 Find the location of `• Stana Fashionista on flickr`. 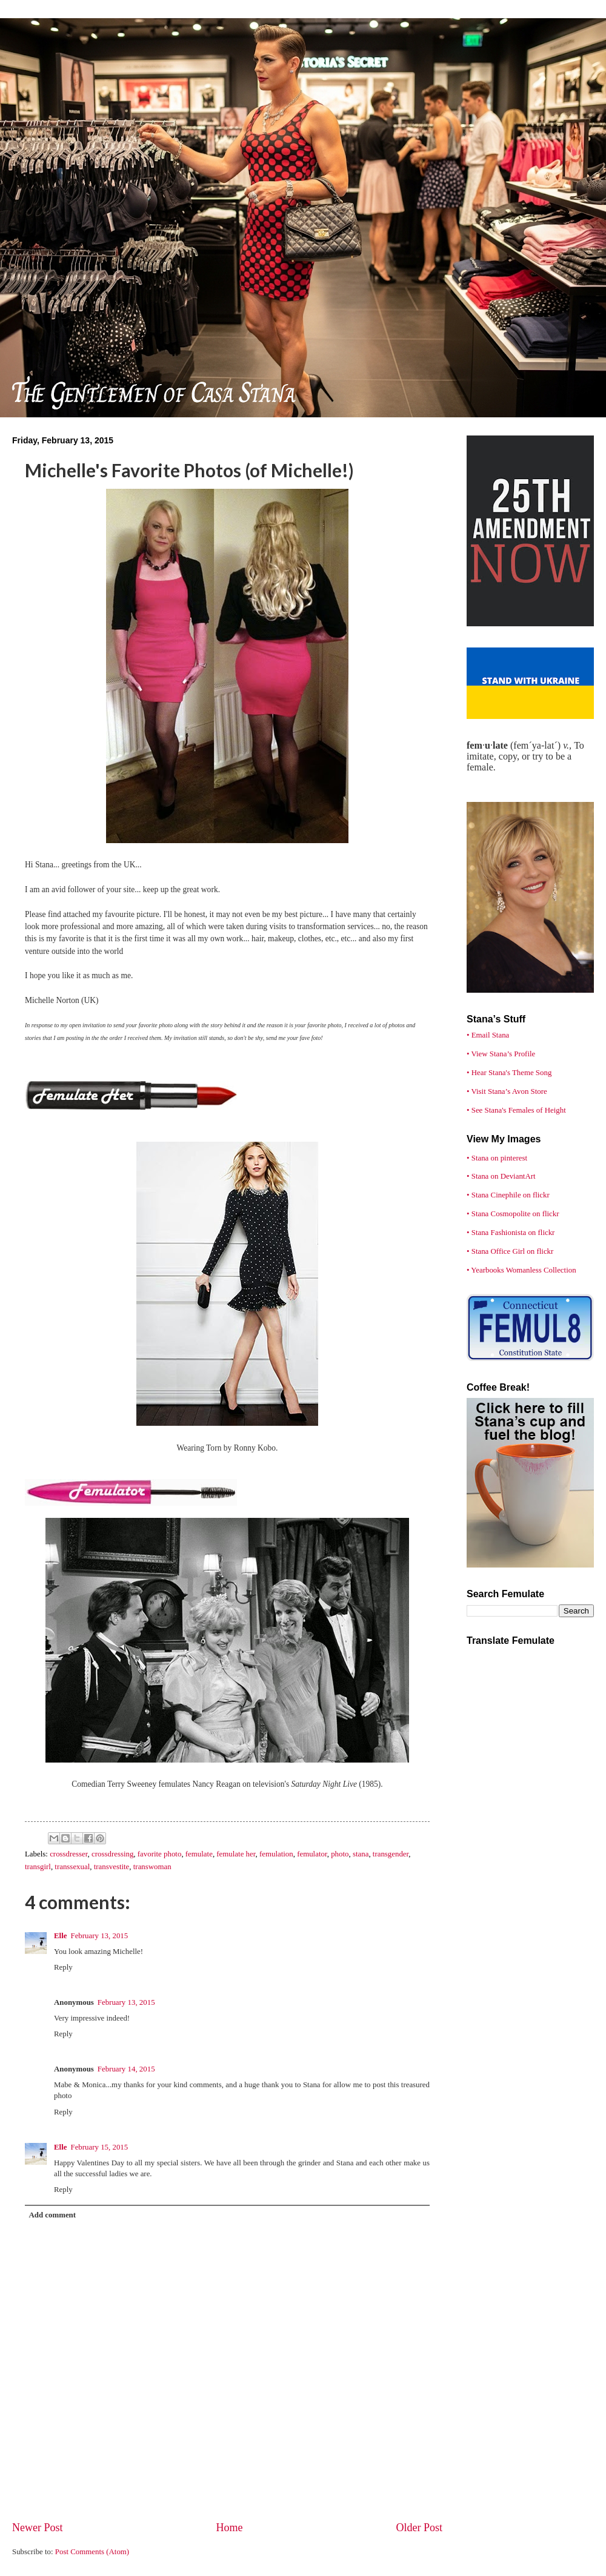

• Stana Fashionista on flickr is located at coordinates (510, 1232).